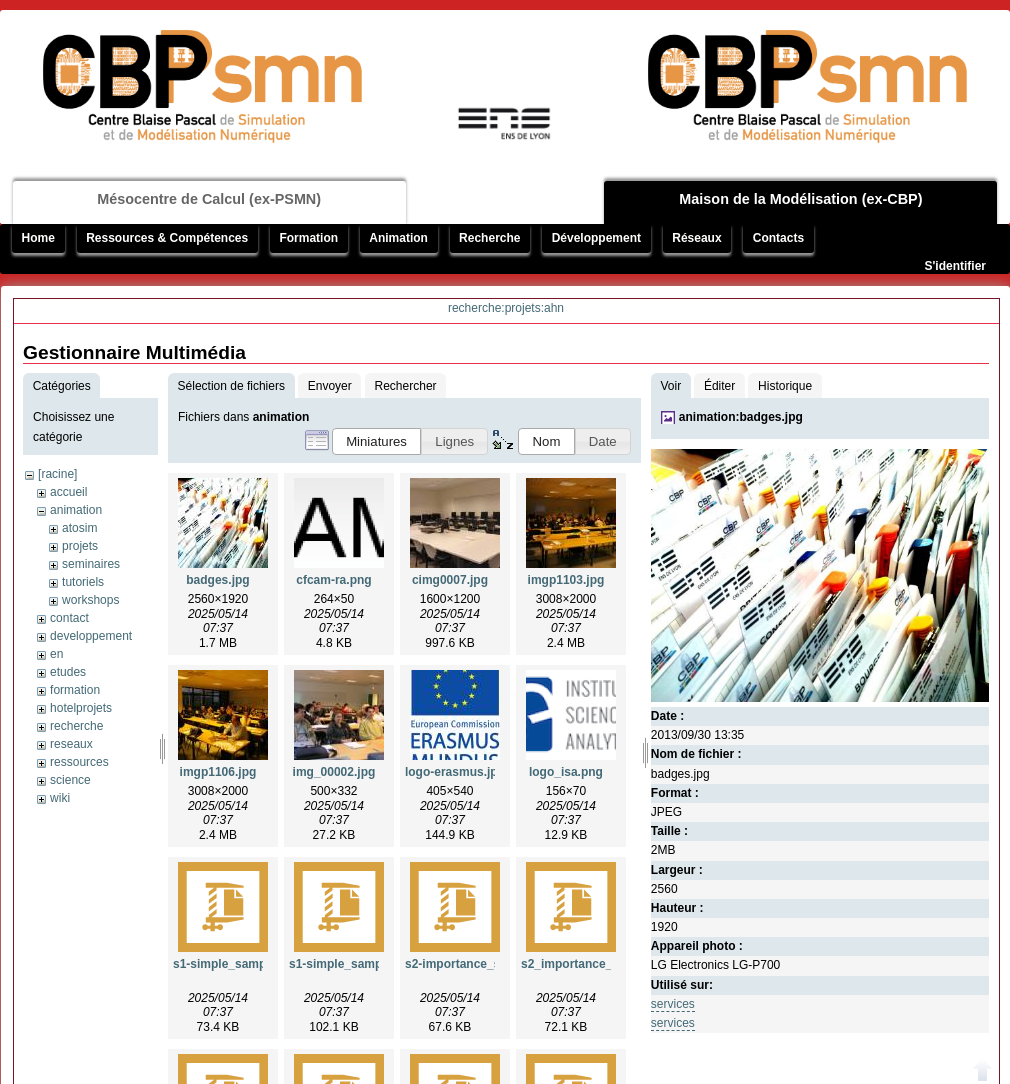  I want to click on etudes, so click(68, 672).